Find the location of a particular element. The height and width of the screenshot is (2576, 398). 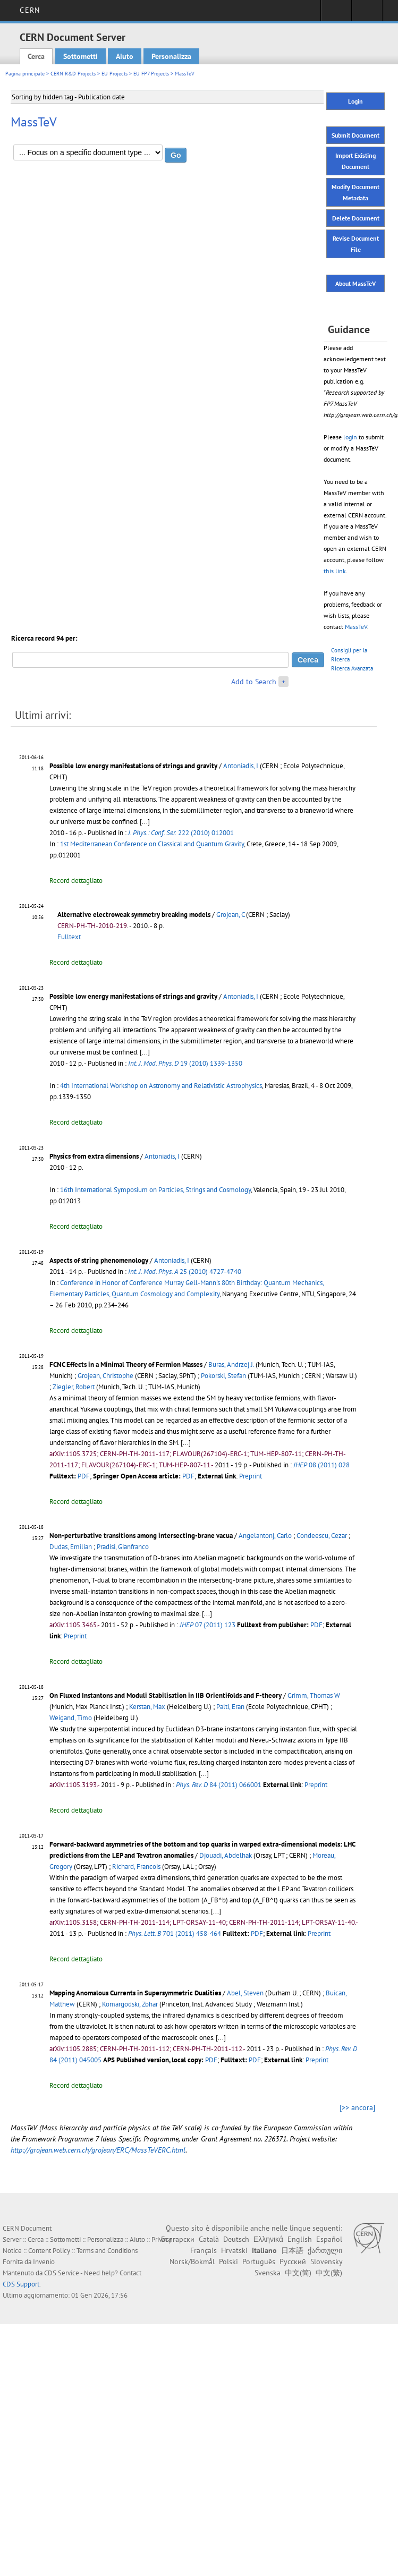

Invenio is located at coordinates (44, 2261).